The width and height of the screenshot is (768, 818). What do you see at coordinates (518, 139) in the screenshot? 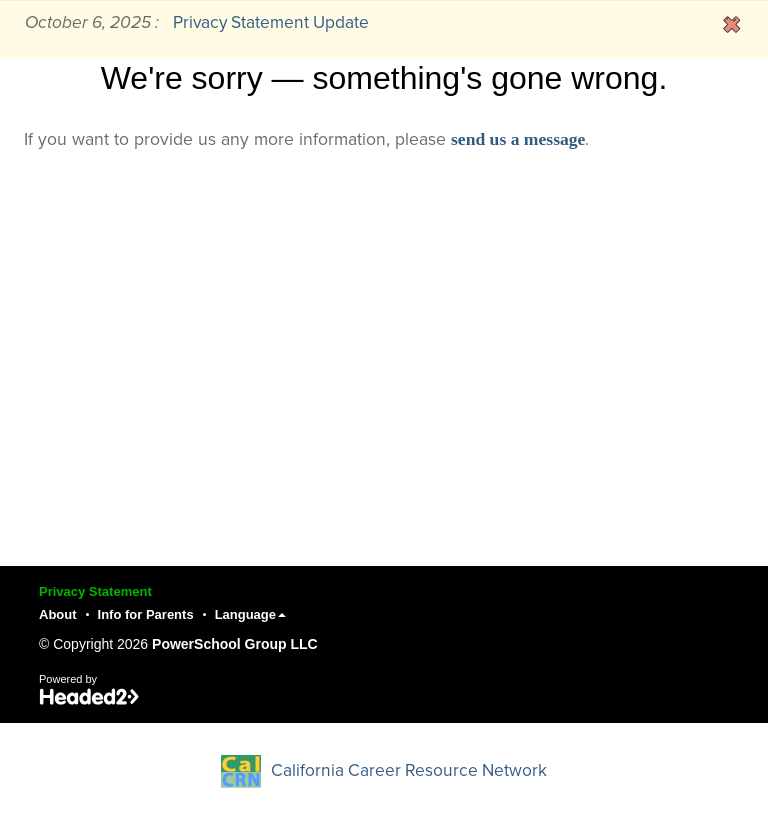
I see `send us a message` at bounding box center [518, 139].